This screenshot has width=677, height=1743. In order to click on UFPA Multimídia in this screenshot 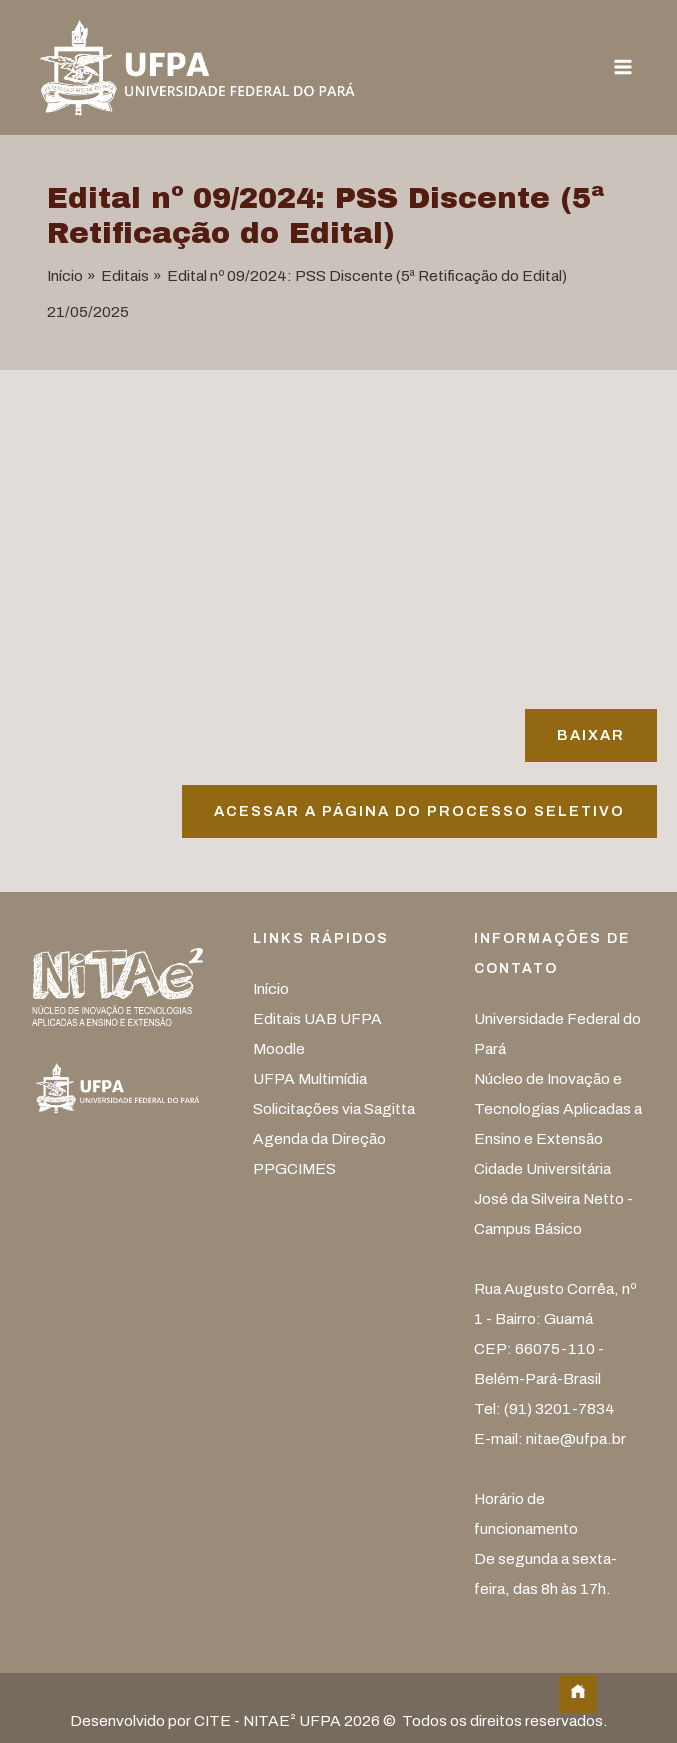, I will do `click(310, 1078)`.